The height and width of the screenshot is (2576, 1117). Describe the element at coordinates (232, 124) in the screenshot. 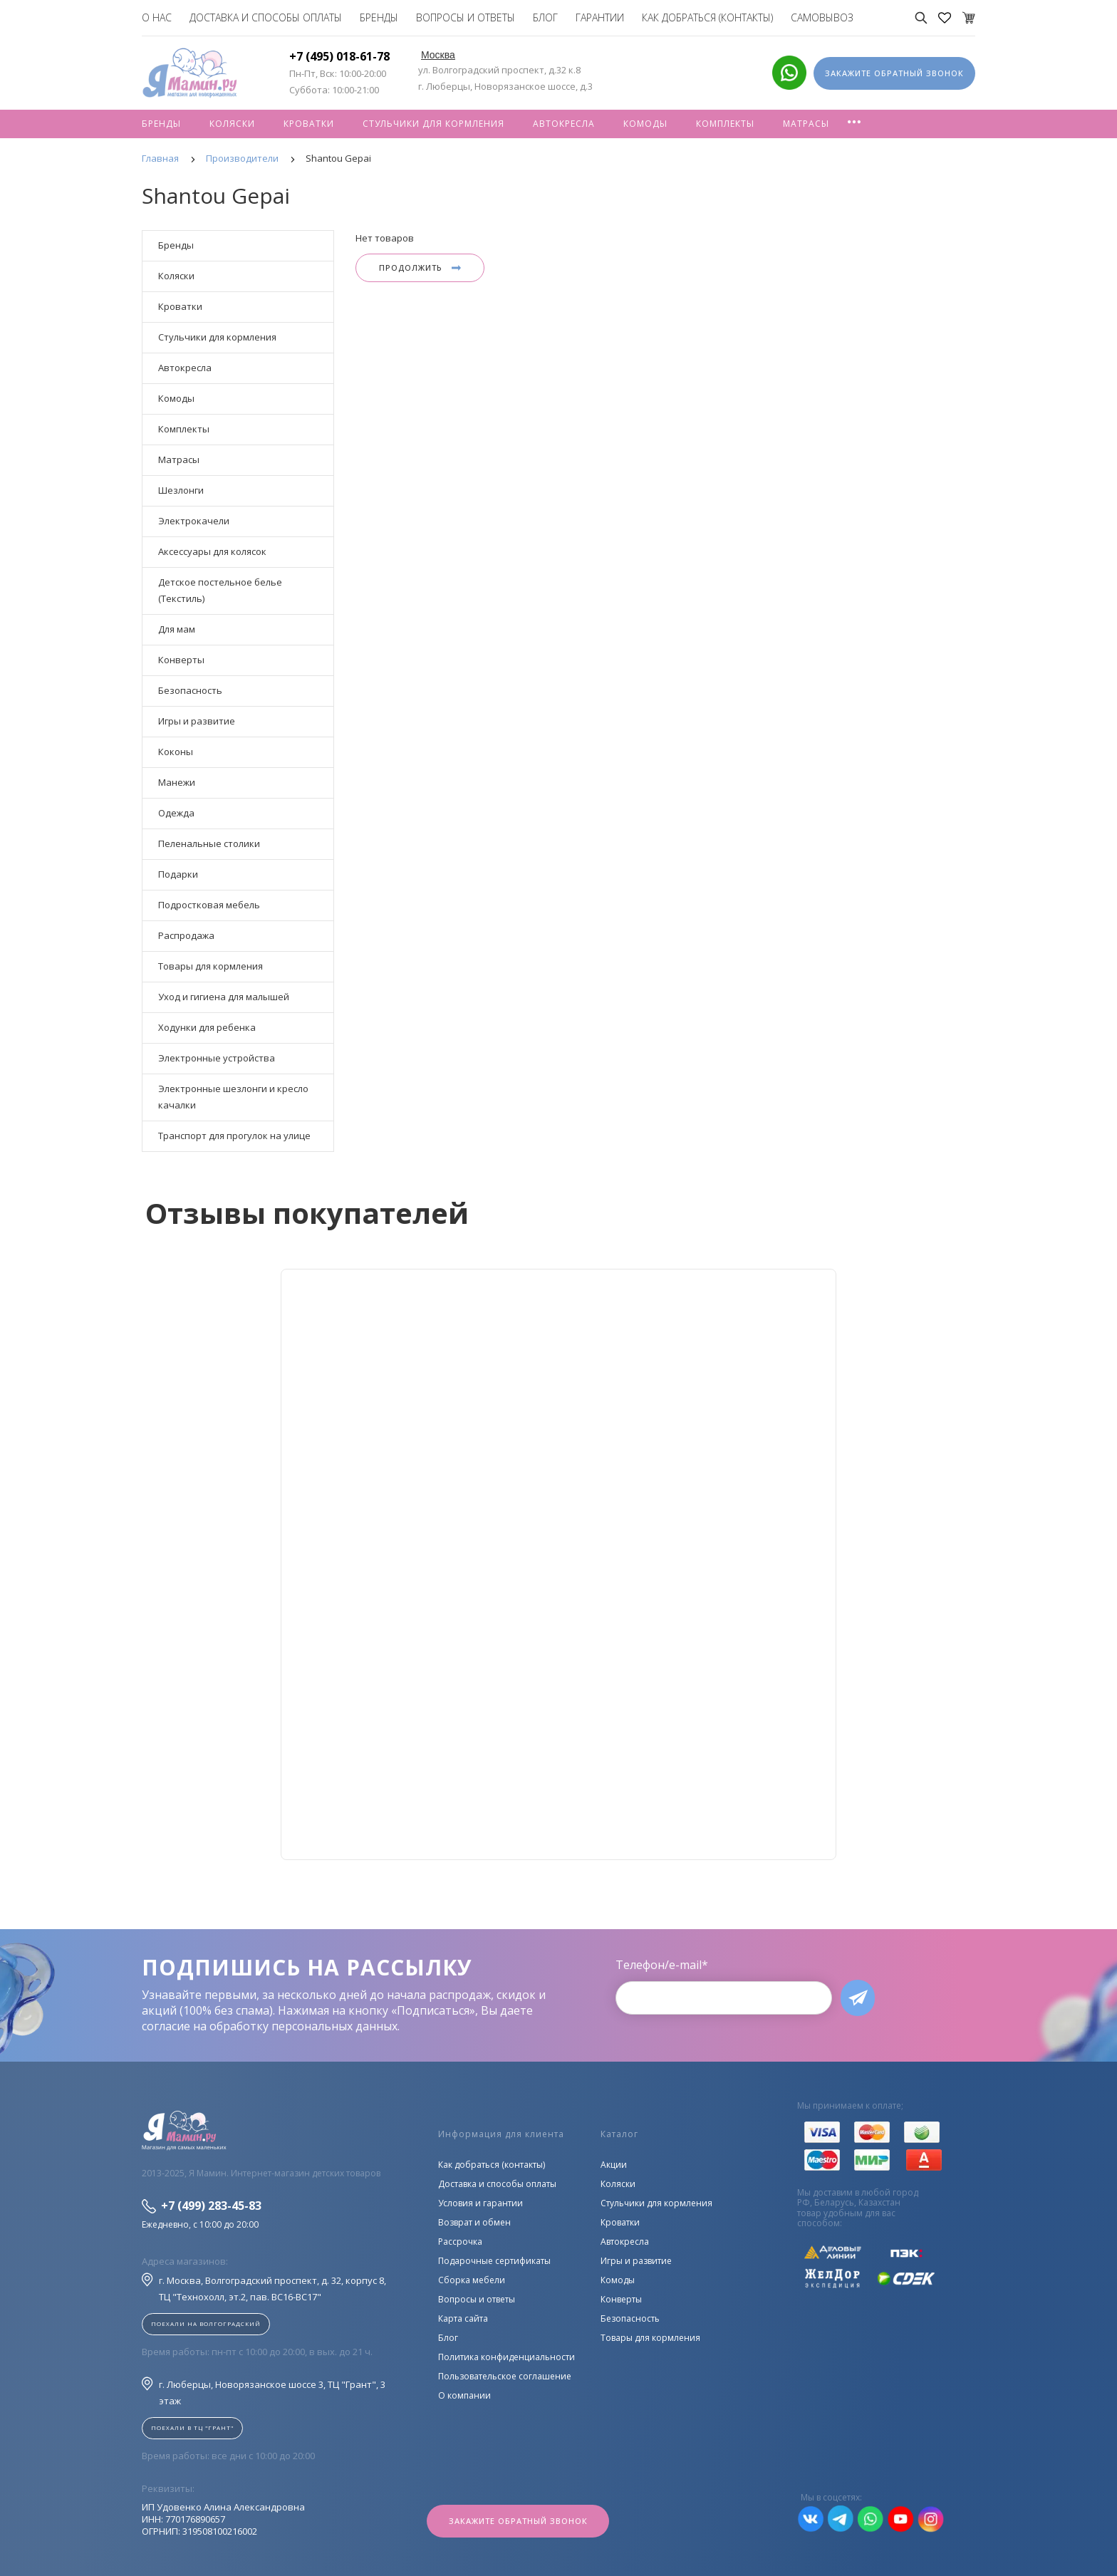

I see `Коляски` at that location.